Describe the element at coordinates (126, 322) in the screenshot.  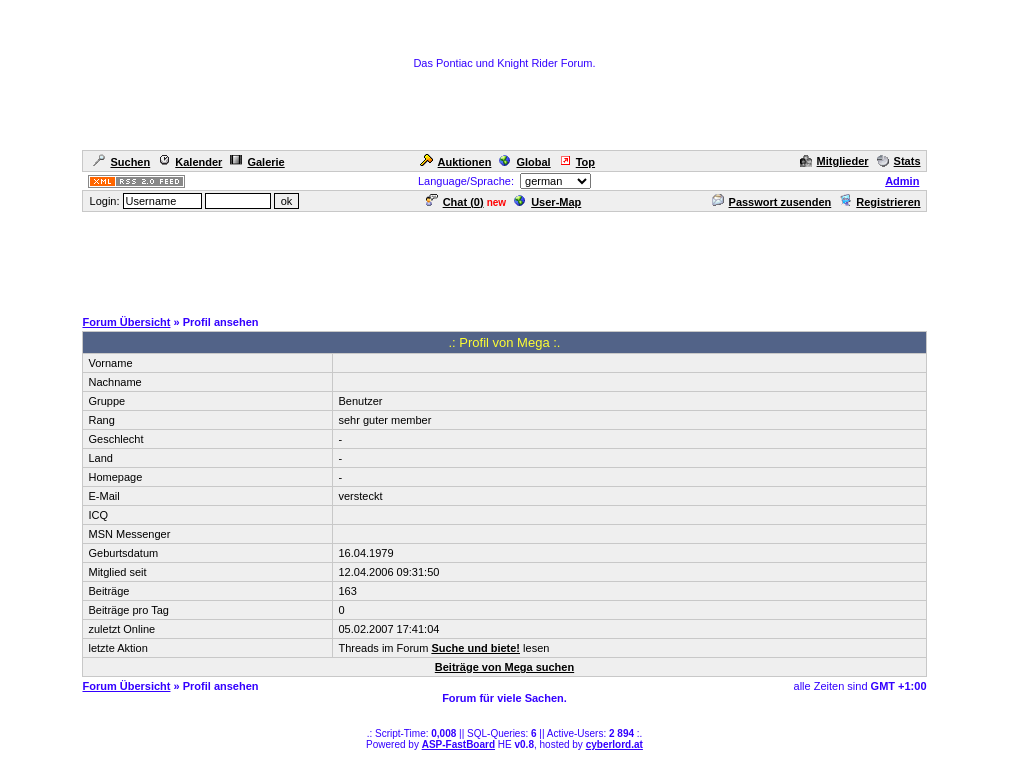
I see `Forum Übersicht` at that location.